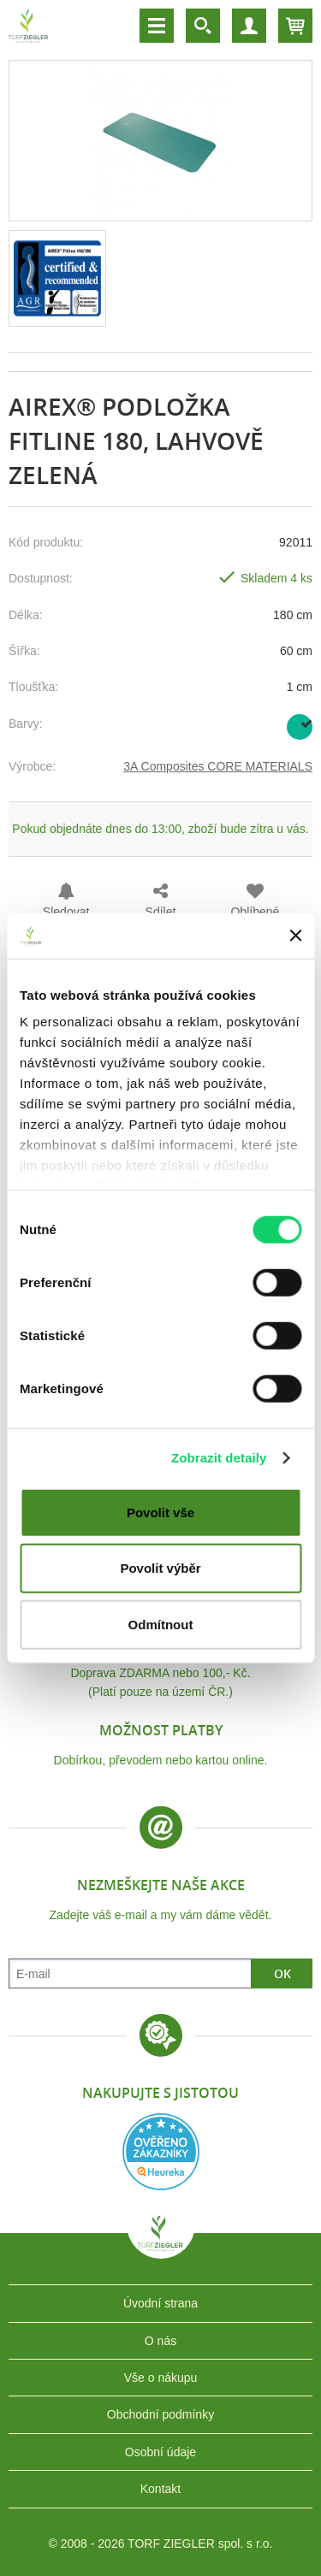 The width and height of the screenshot is (321, 2576). I want to click on Povolit výběr, so click(160, 1568).